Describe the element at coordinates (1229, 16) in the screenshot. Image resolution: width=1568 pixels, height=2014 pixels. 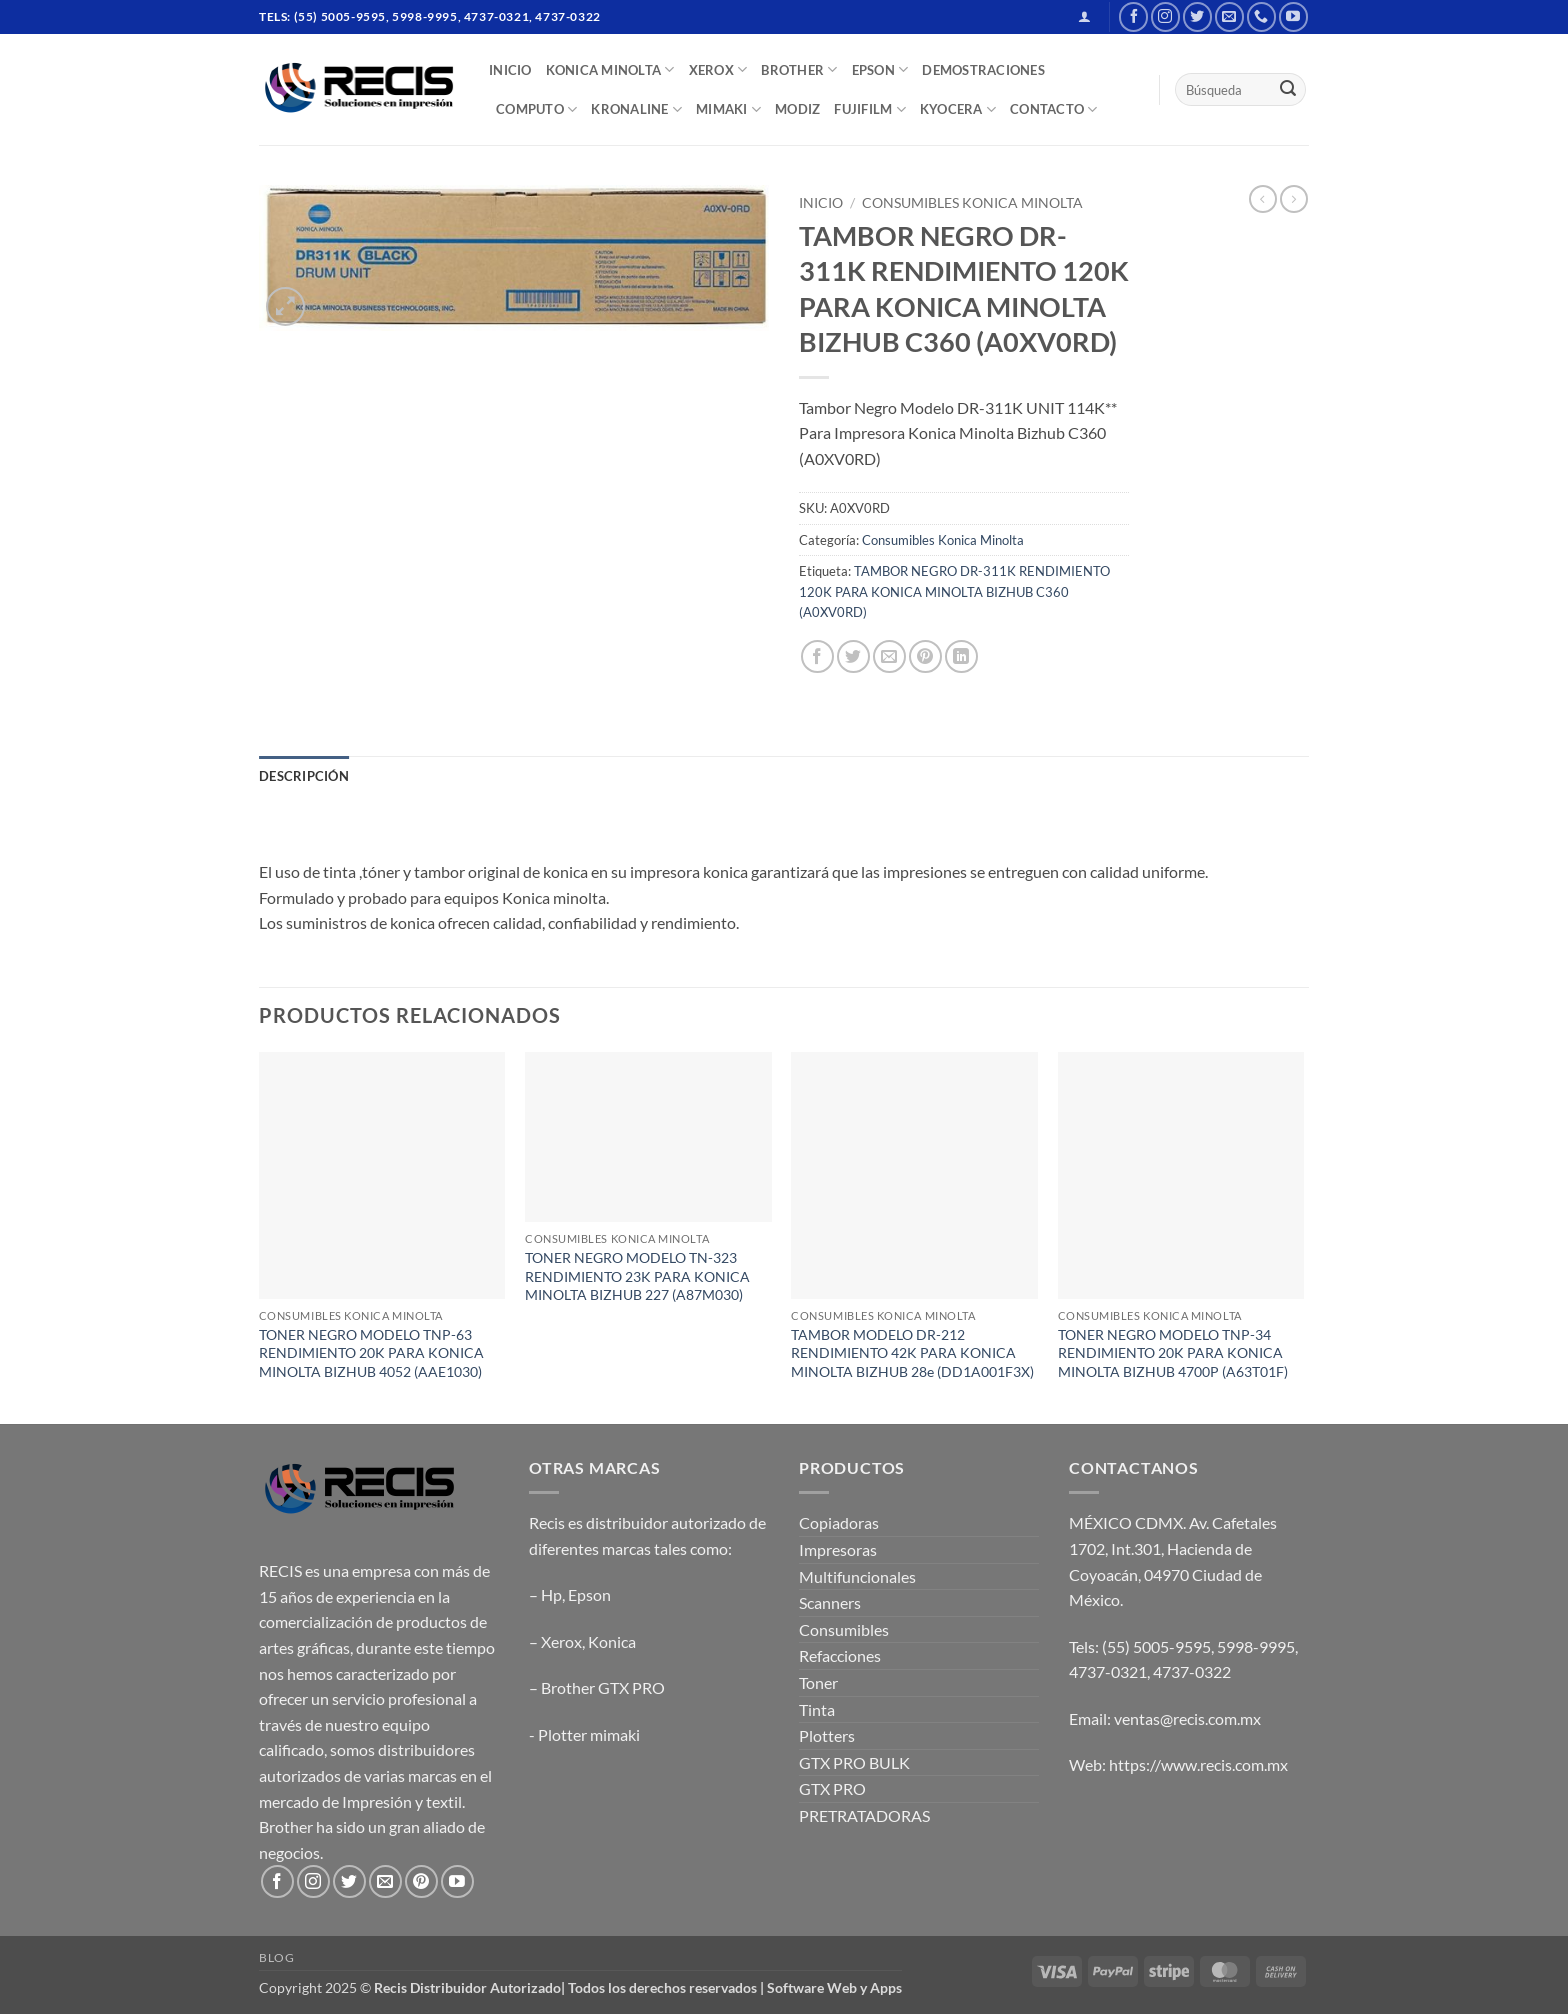
I see `[Send us an email]` at that location.